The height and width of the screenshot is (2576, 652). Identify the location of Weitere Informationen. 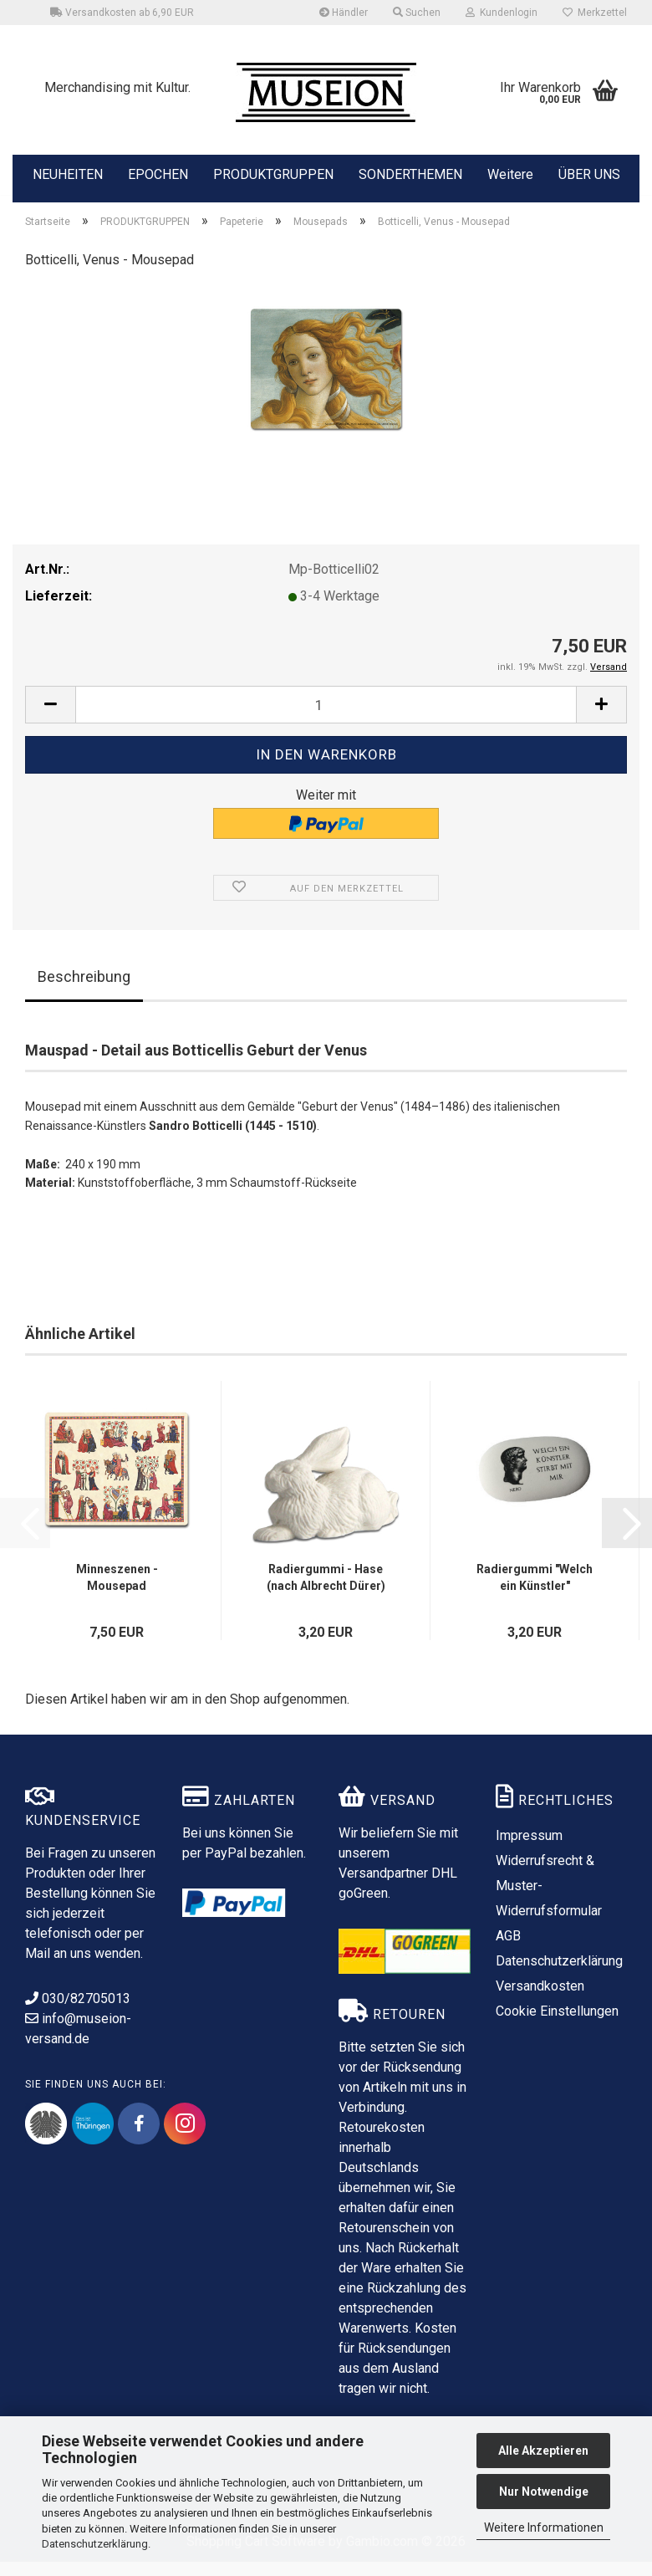
(544, 2527).